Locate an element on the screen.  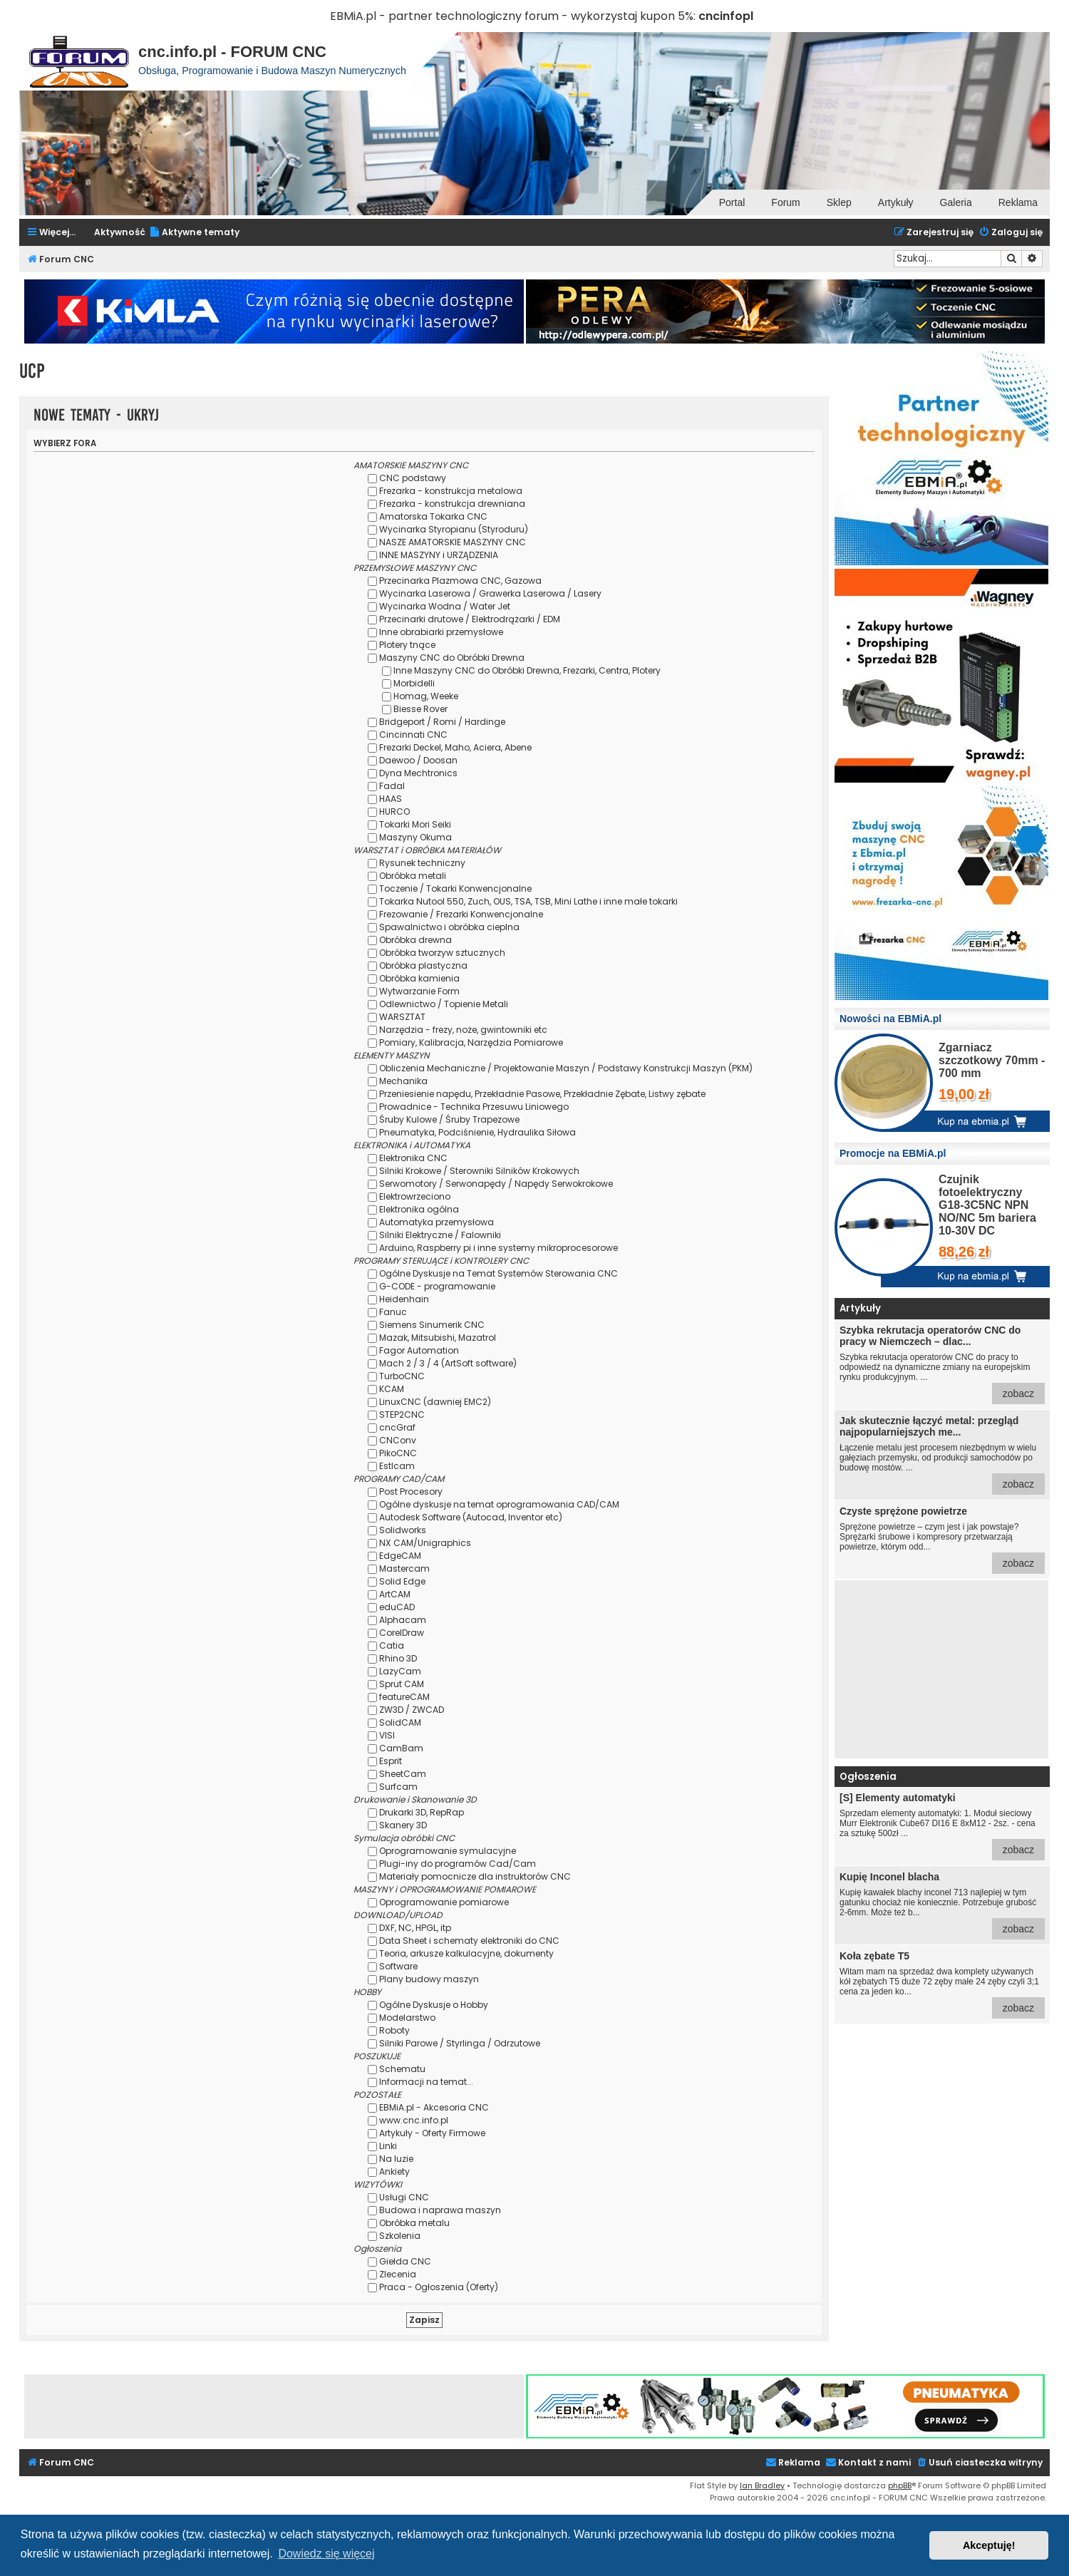
Rysunek techniczny is located at coordinates (422, 863).